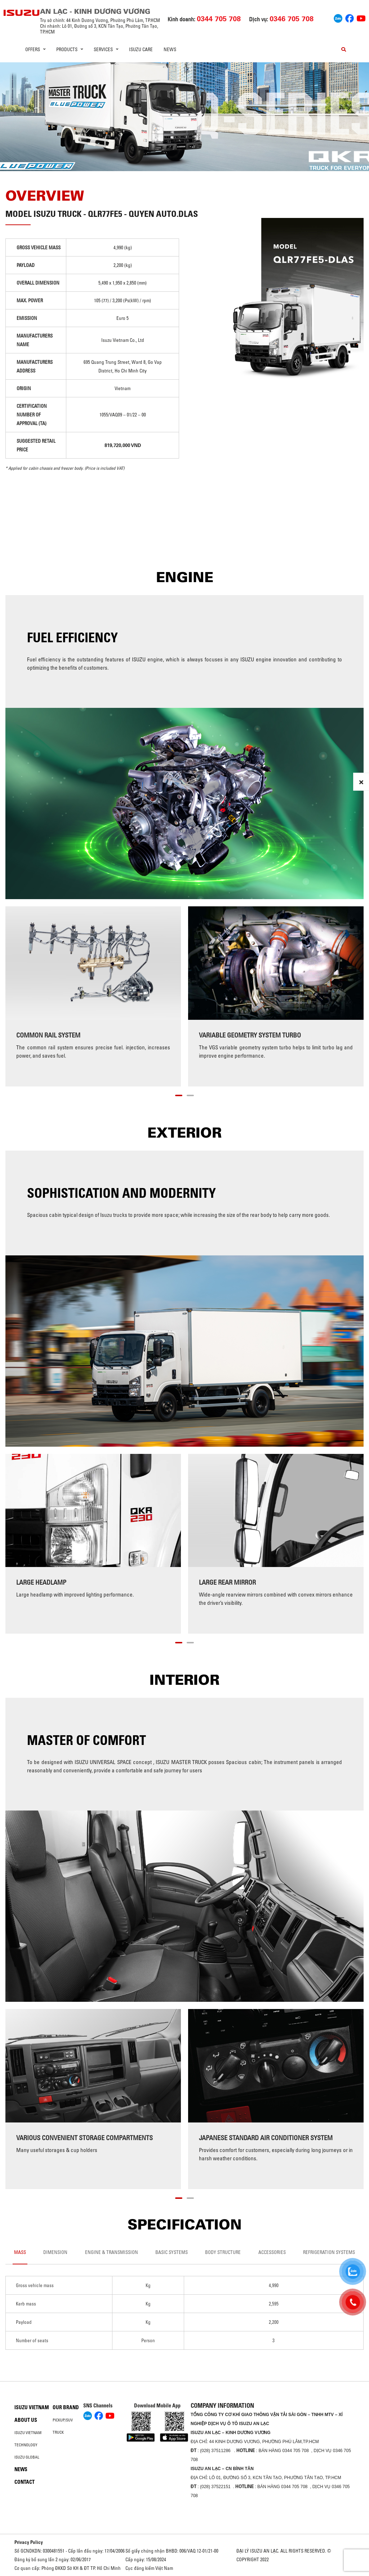 The height and width of the screenshot is (2576, 369). Describe the element at coordinates (178, 1094) in the screenshot. I see `[button]` at that location.